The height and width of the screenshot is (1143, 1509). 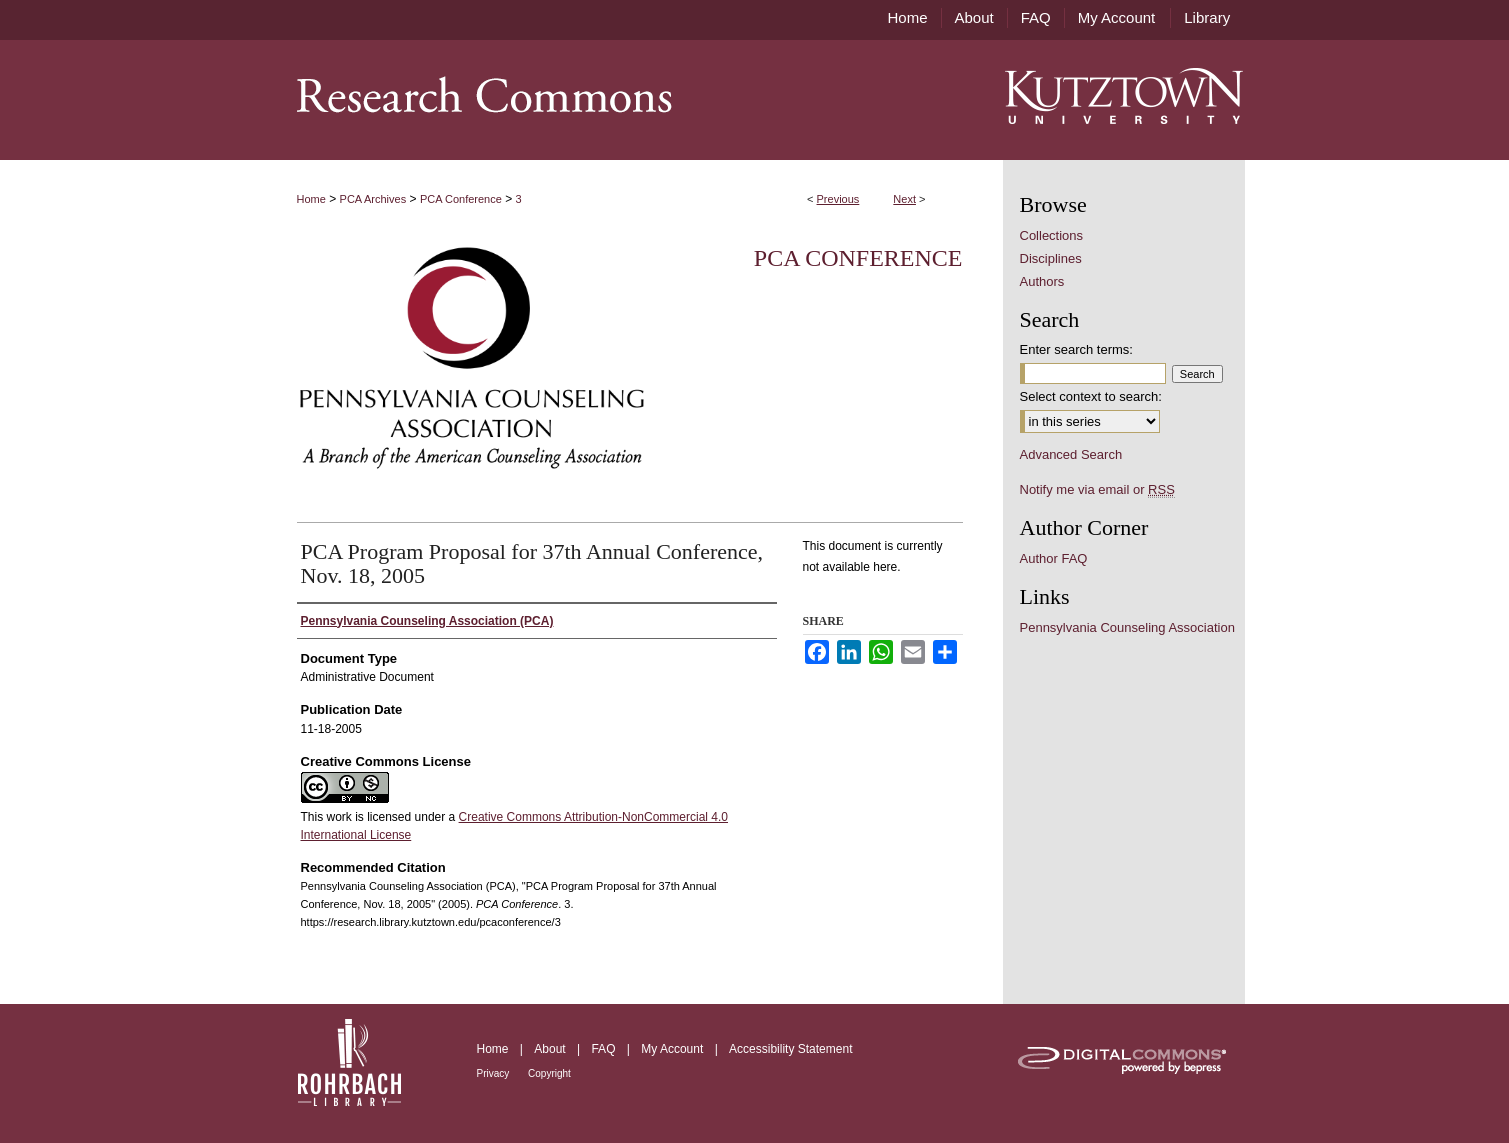 What do you see at coordinates (495, 1073) in the screenshot?
I see `Privacy` at bounding box center [495, 1073].